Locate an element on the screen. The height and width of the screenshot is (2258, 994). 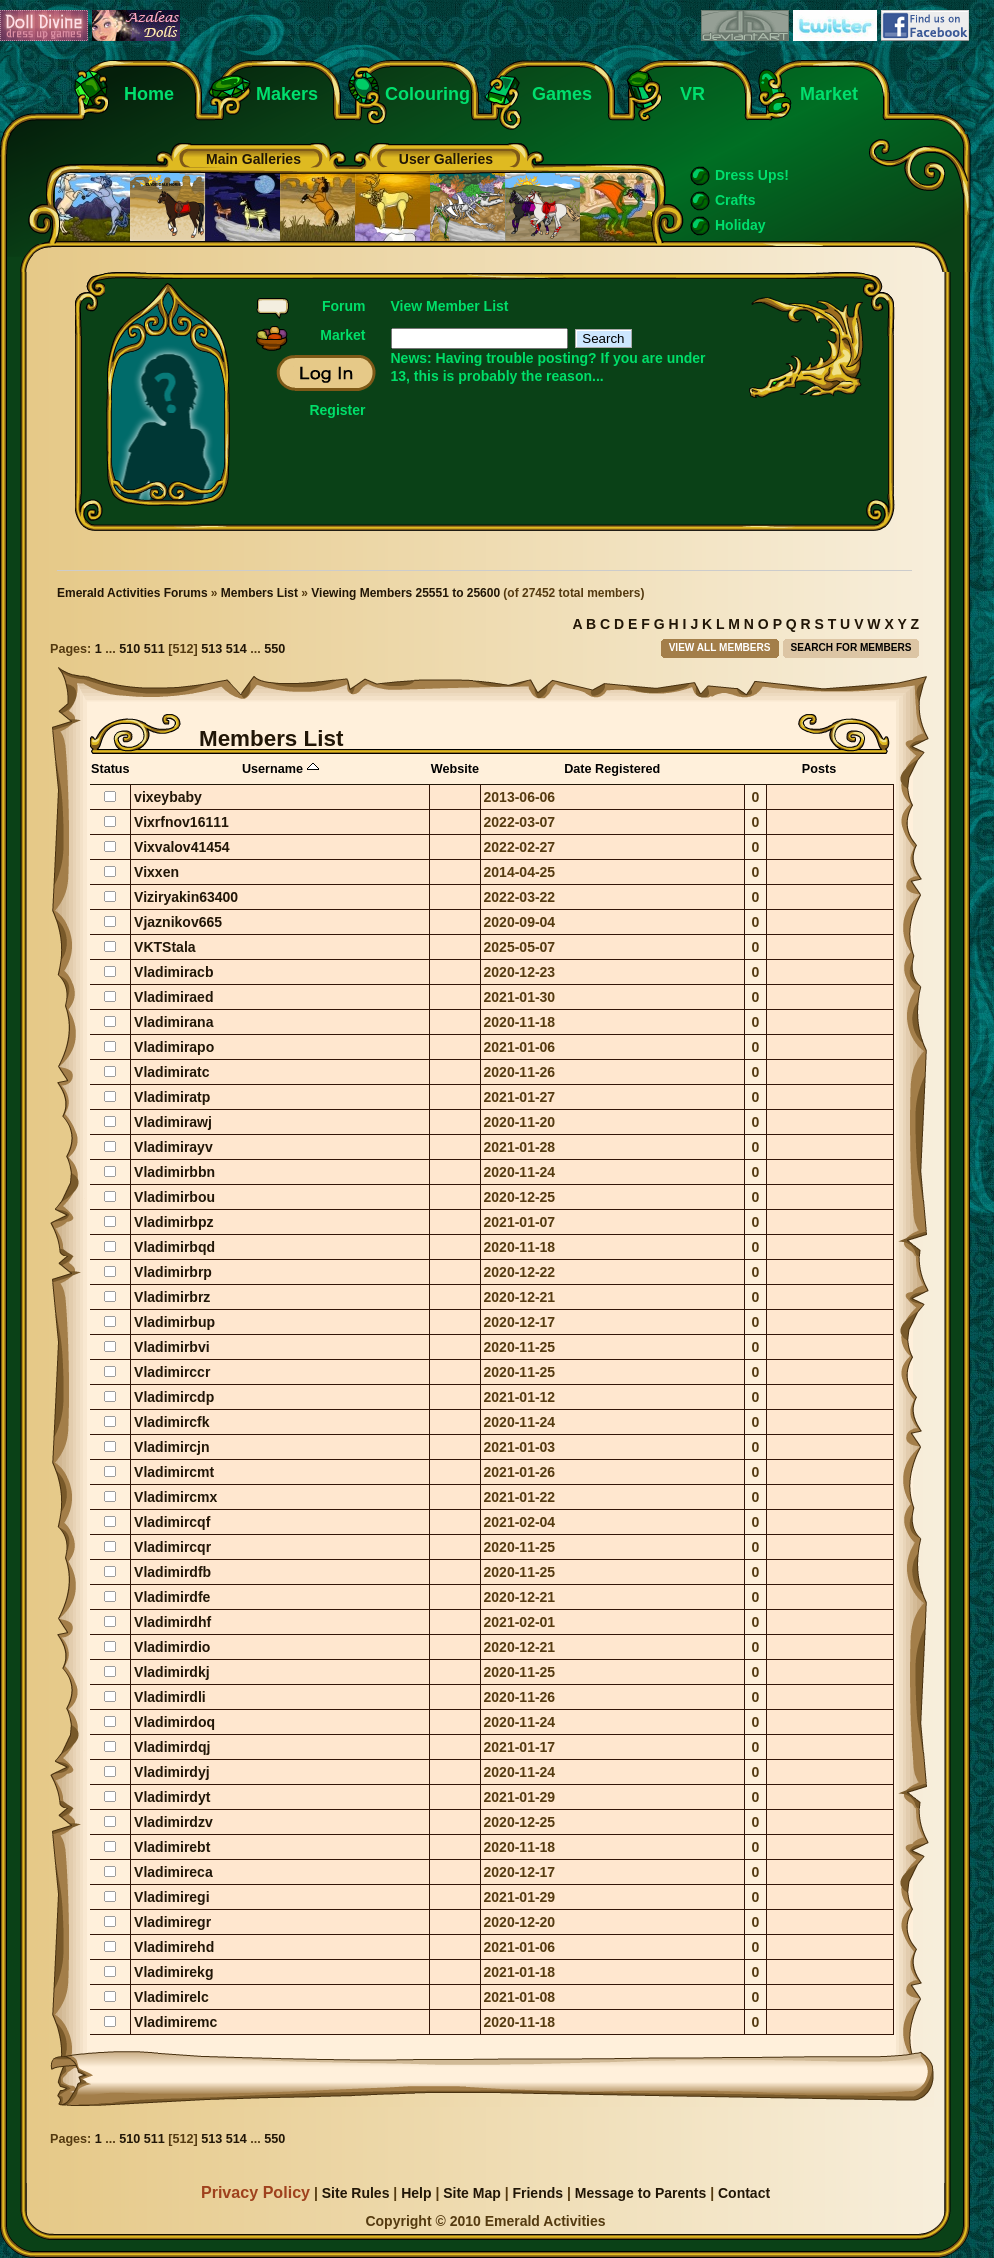
Vladimirapo is located at coordinates (174, 1047).